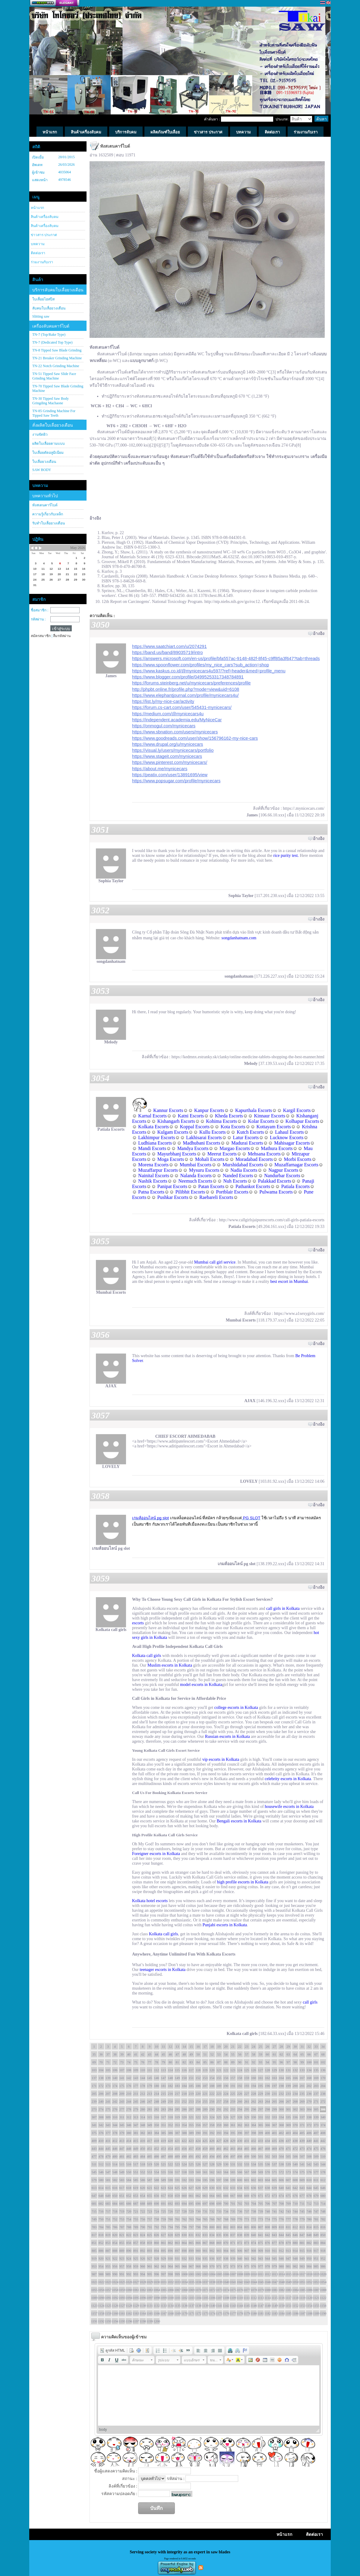 The image size is (360, 2576). I want to click on 616, so click(115, 2188).